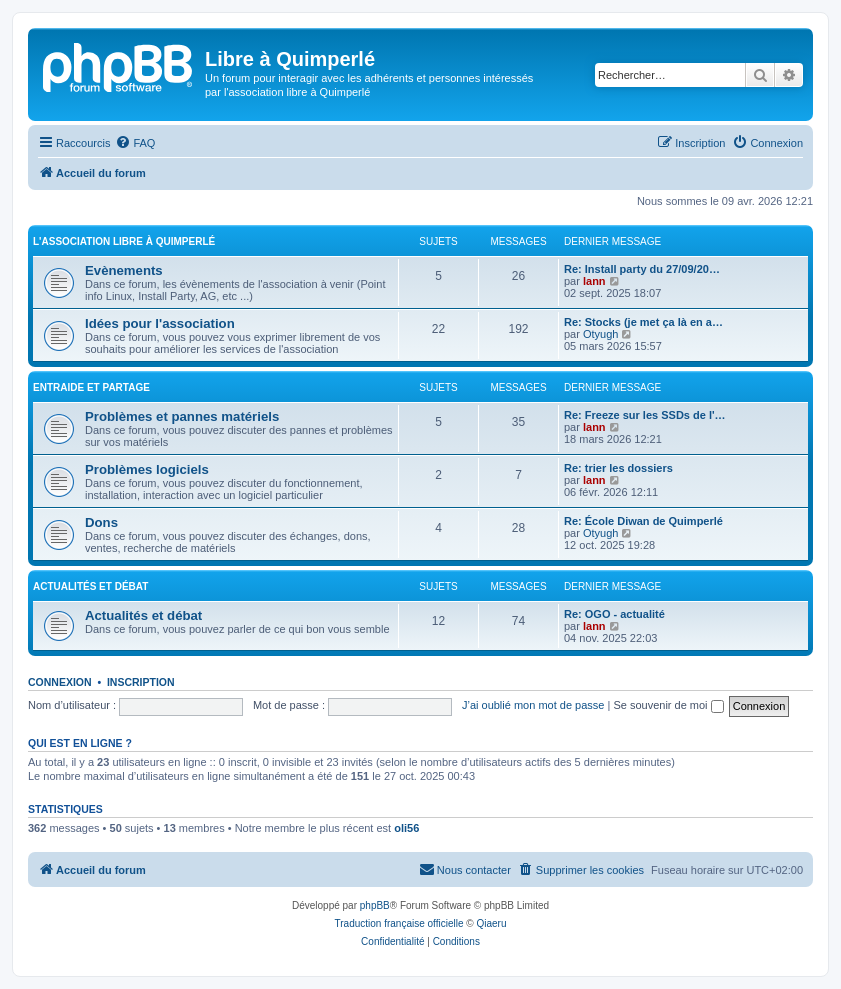 The width and height of the screenshot is (841, 989). Describe the element at coordinates (406, 828) in the screenshot. I see `oli56` at that location.